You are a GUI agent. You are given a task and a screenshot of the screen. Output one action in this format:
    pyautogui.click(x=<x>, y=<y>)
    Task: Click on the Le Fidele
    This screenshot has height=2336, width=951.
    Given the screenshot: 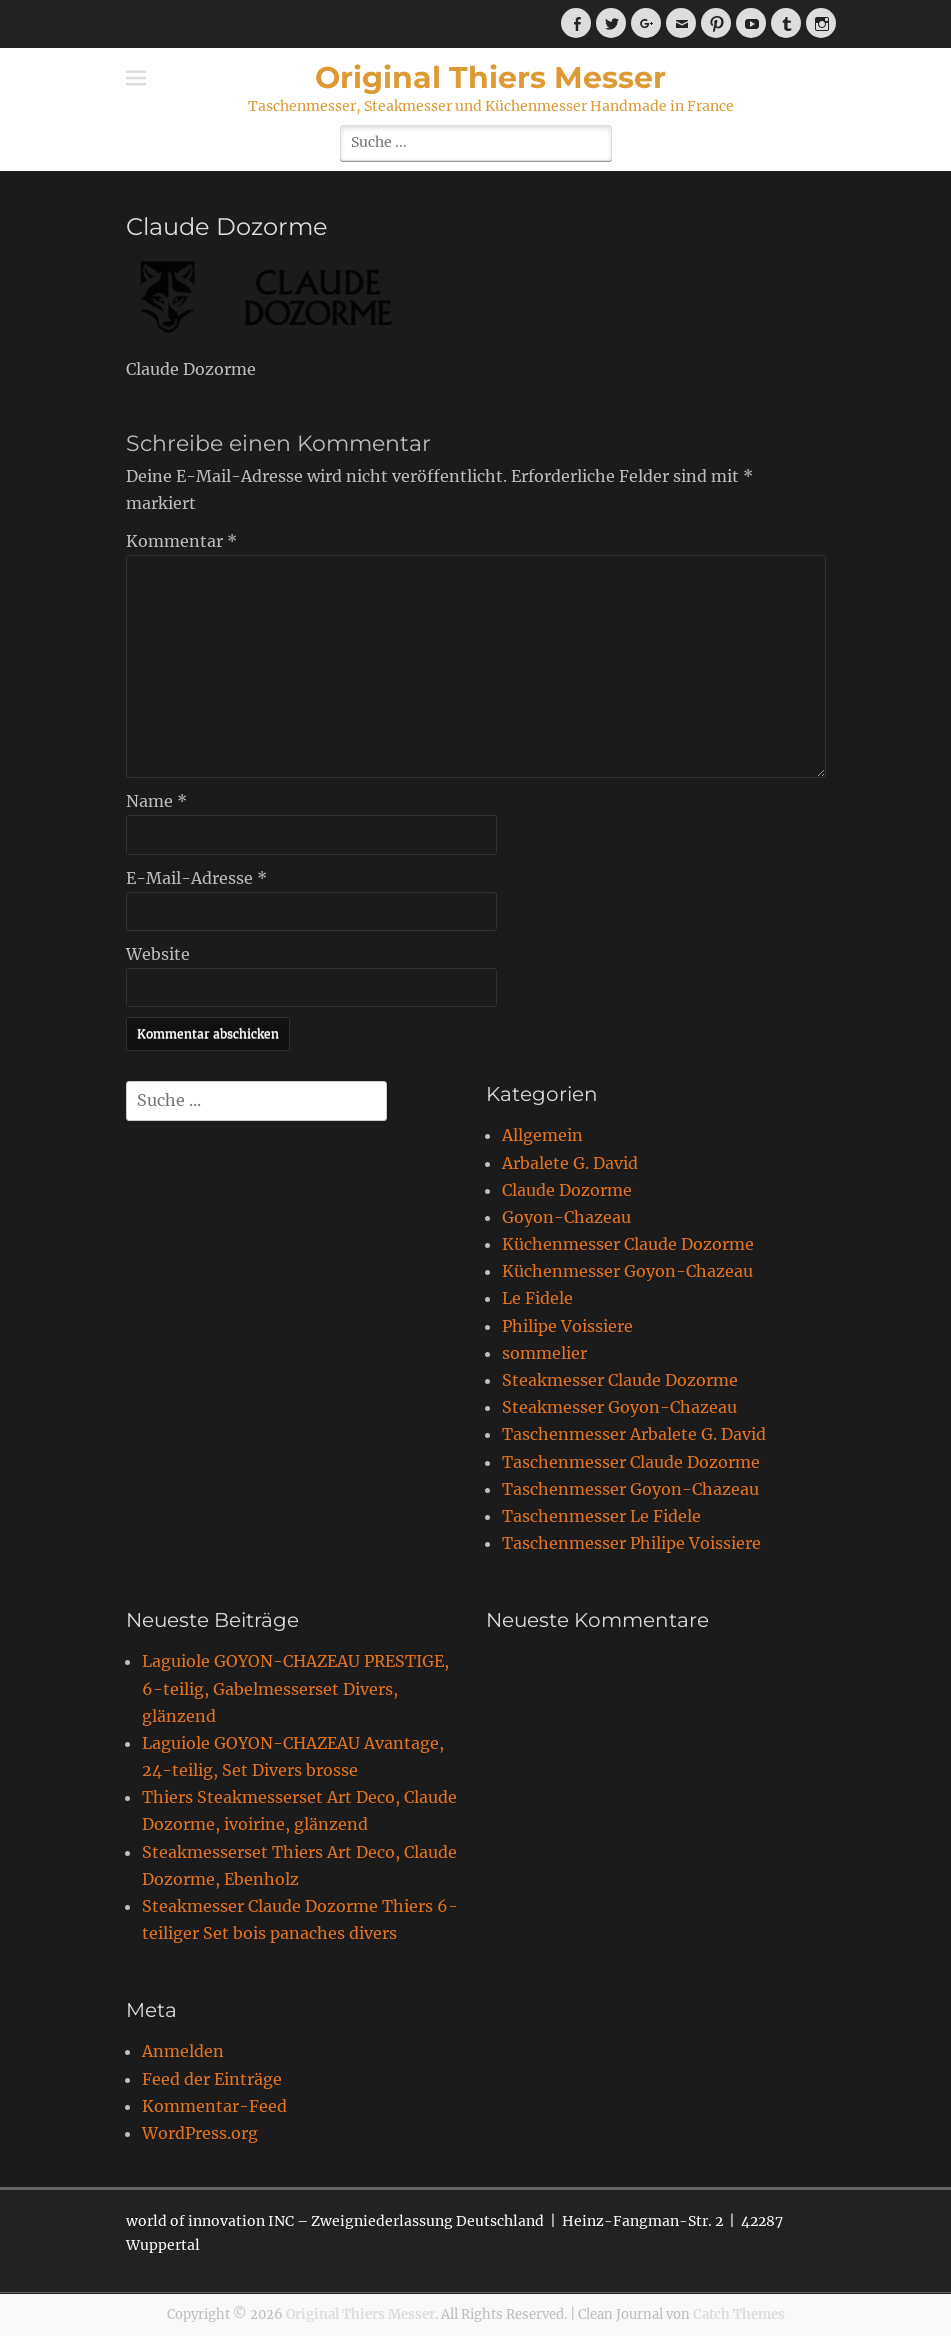 What is the action you would take?
    pyautogui.click(x=537, y=1298)
    